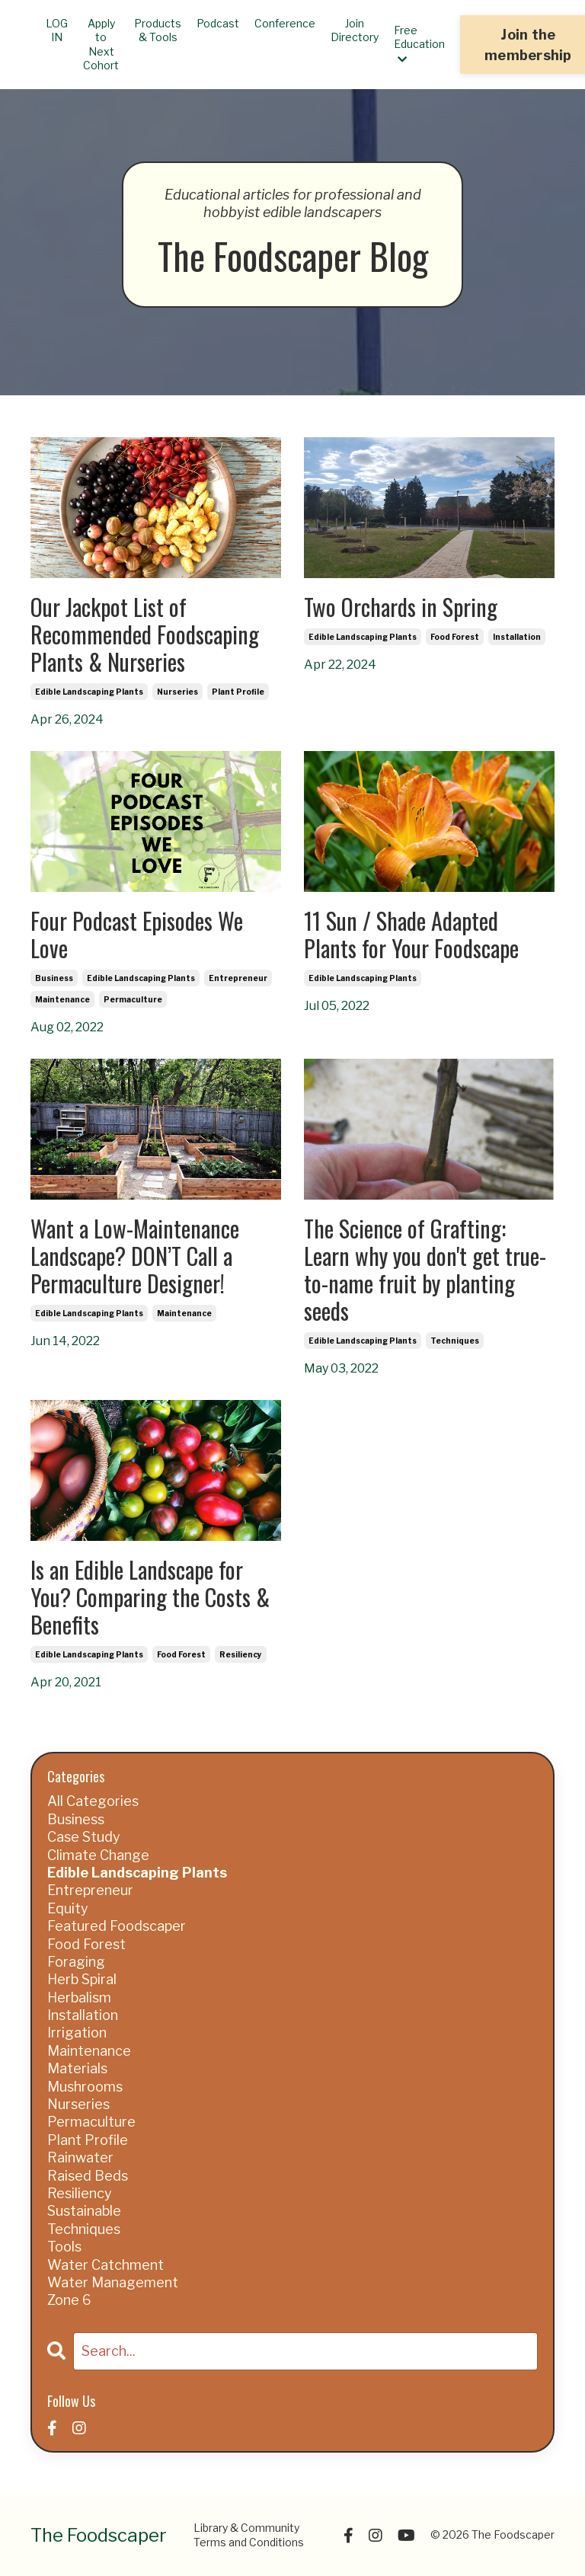 Image resolution: width=585 pixels, height=2576 pixels. What do you see at coordinates (85, 2087) in the screenshot?
I see `mushrooms` at bounding box center [85, 2087].